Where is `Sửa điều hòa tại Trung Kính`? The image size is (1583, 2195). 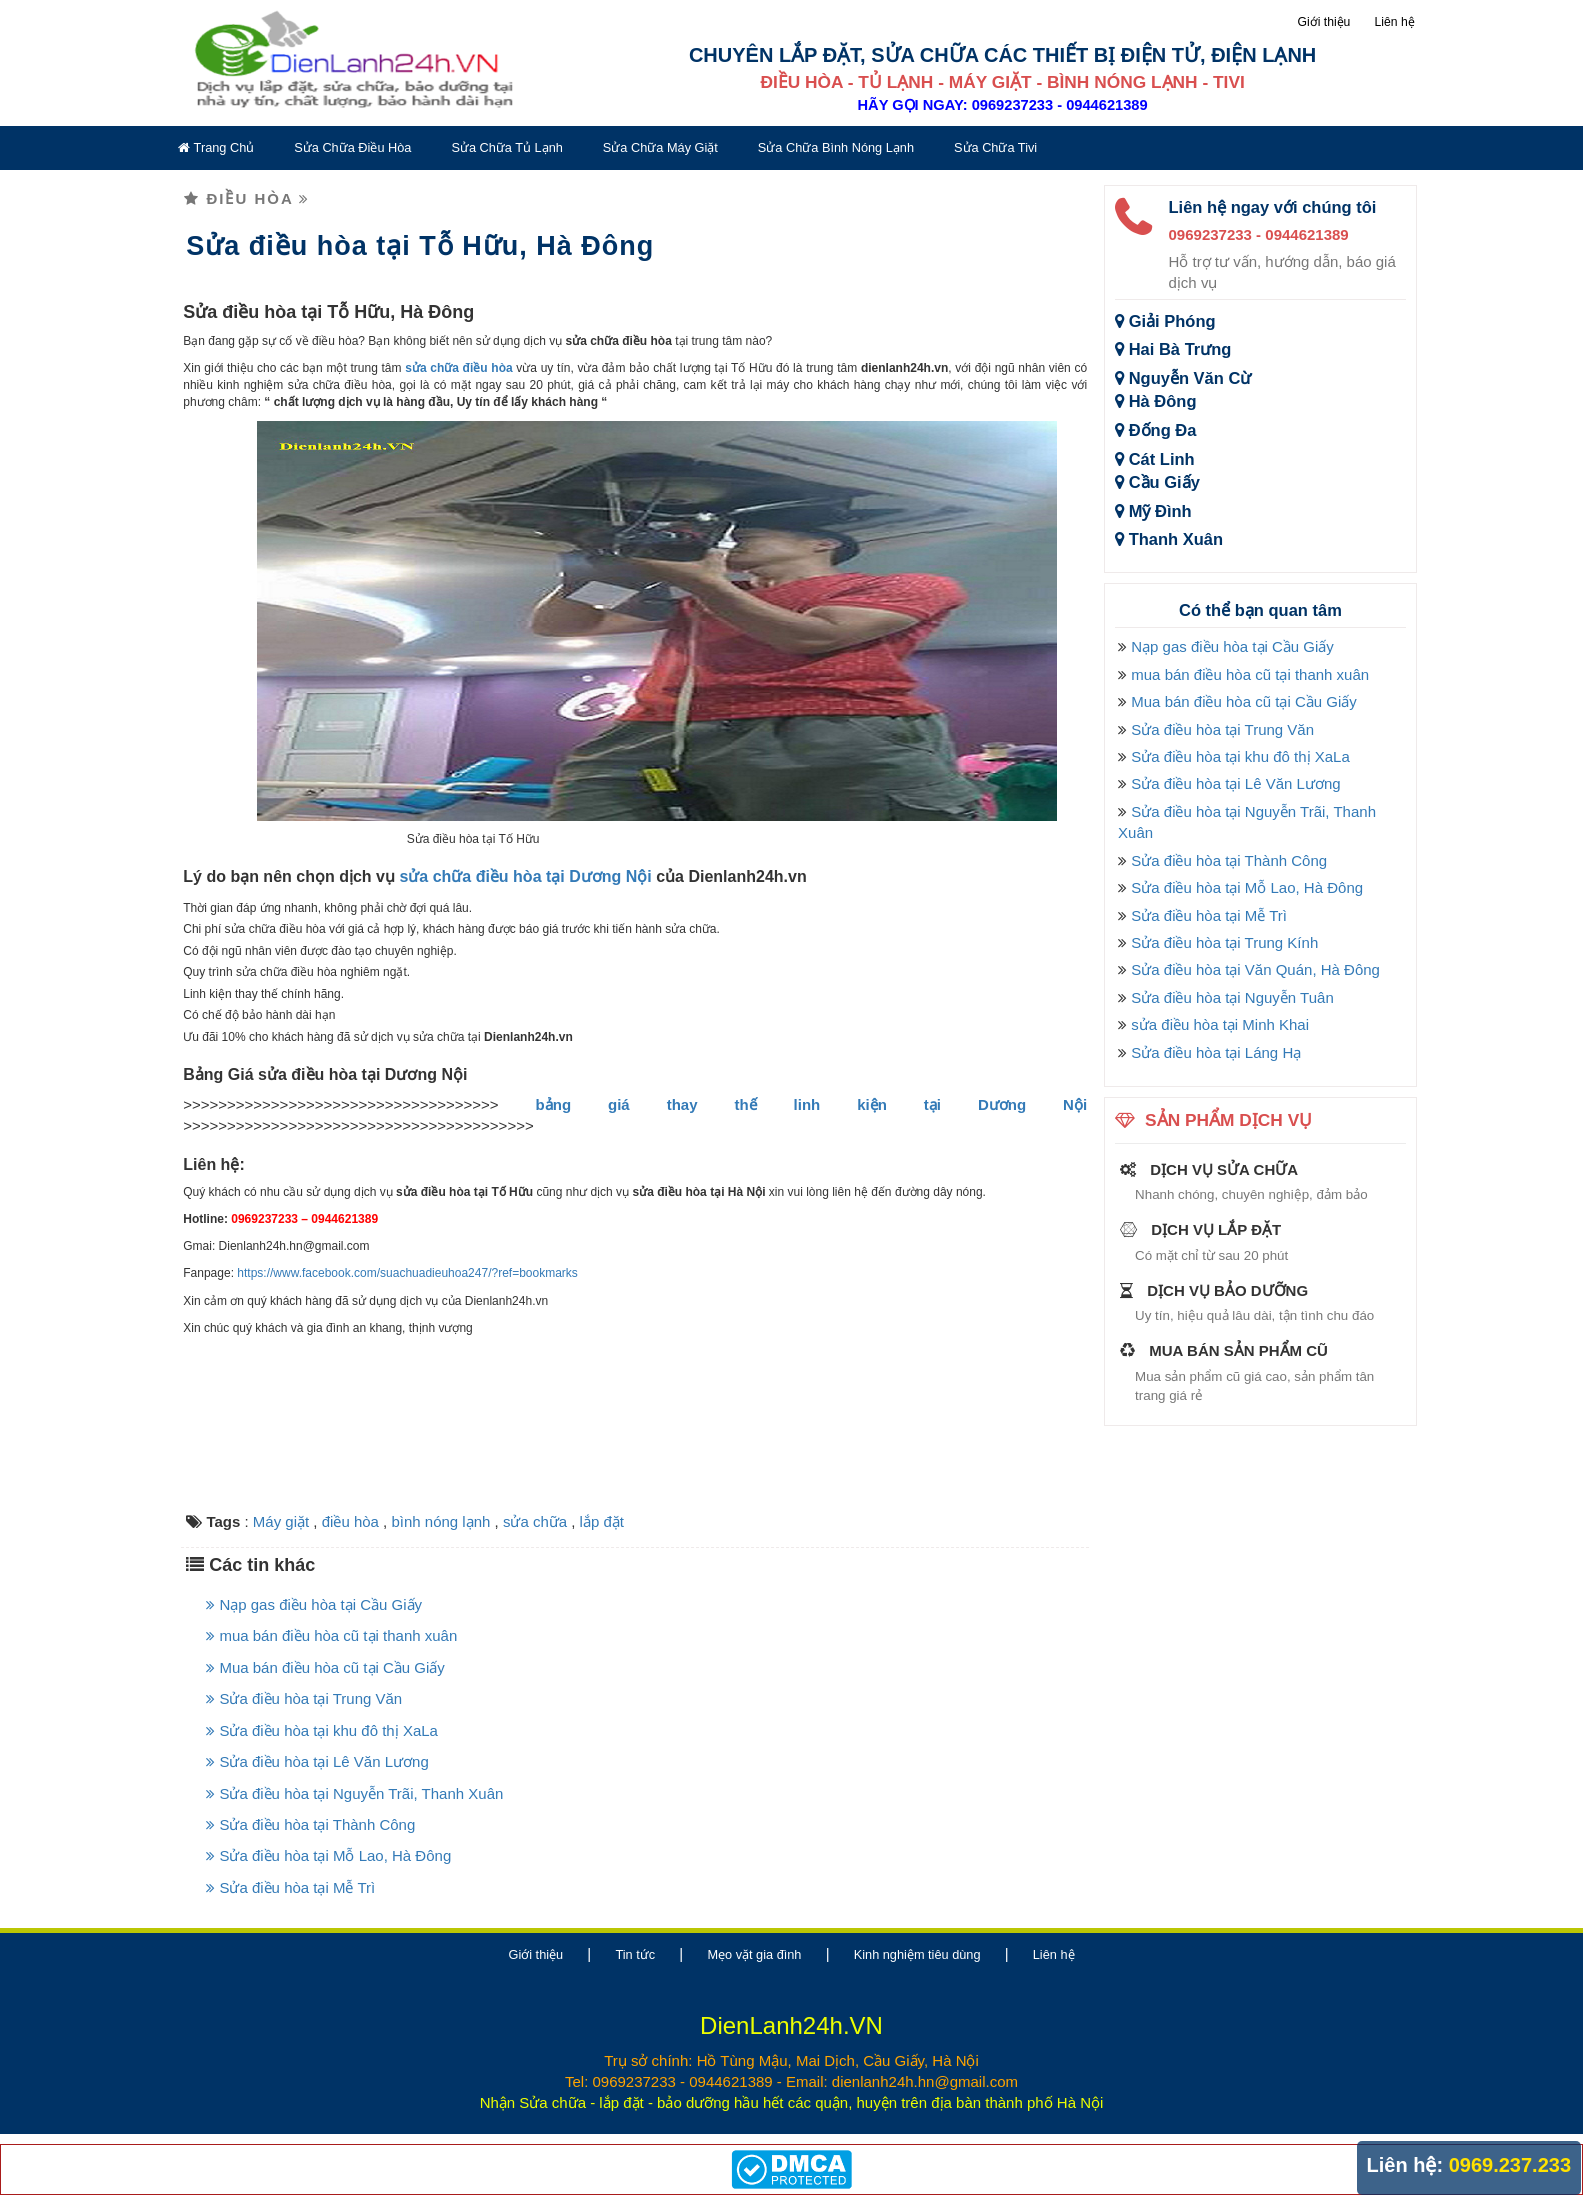 Sửa điều hòa tại Trung Kính is located at coordinates (1224, 942).